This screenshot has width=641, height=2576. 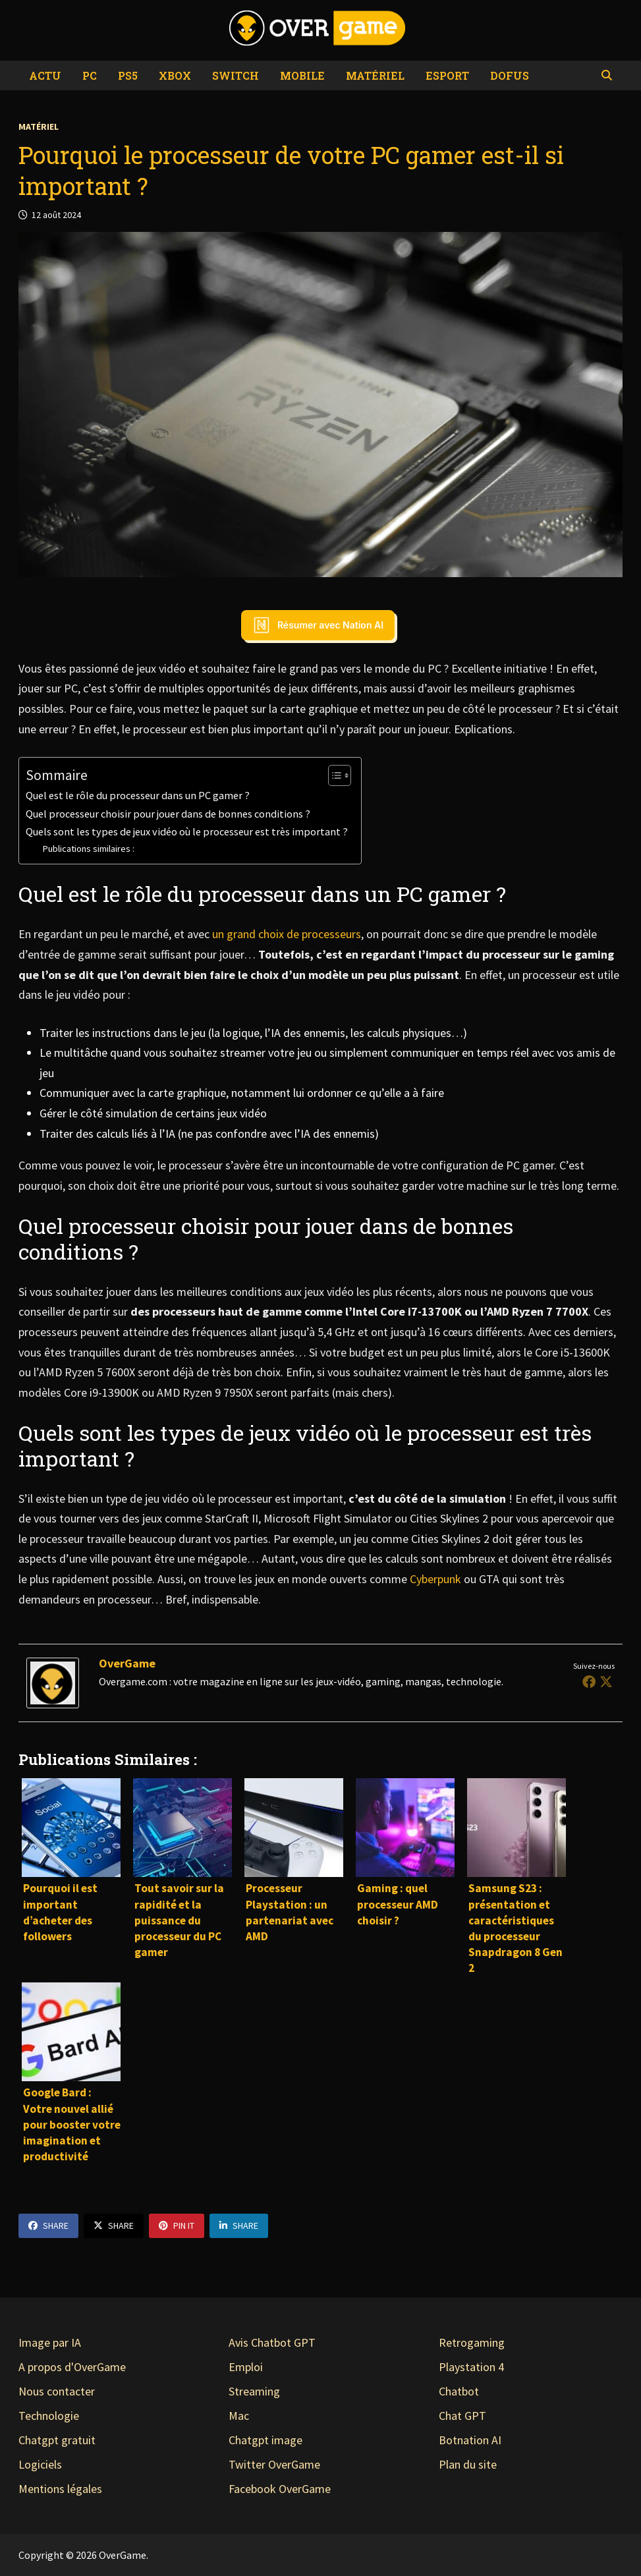 I want to click on Quel processeur choisir pour jouer dans de bonnes conditions ?, so click(x=168, y=813).